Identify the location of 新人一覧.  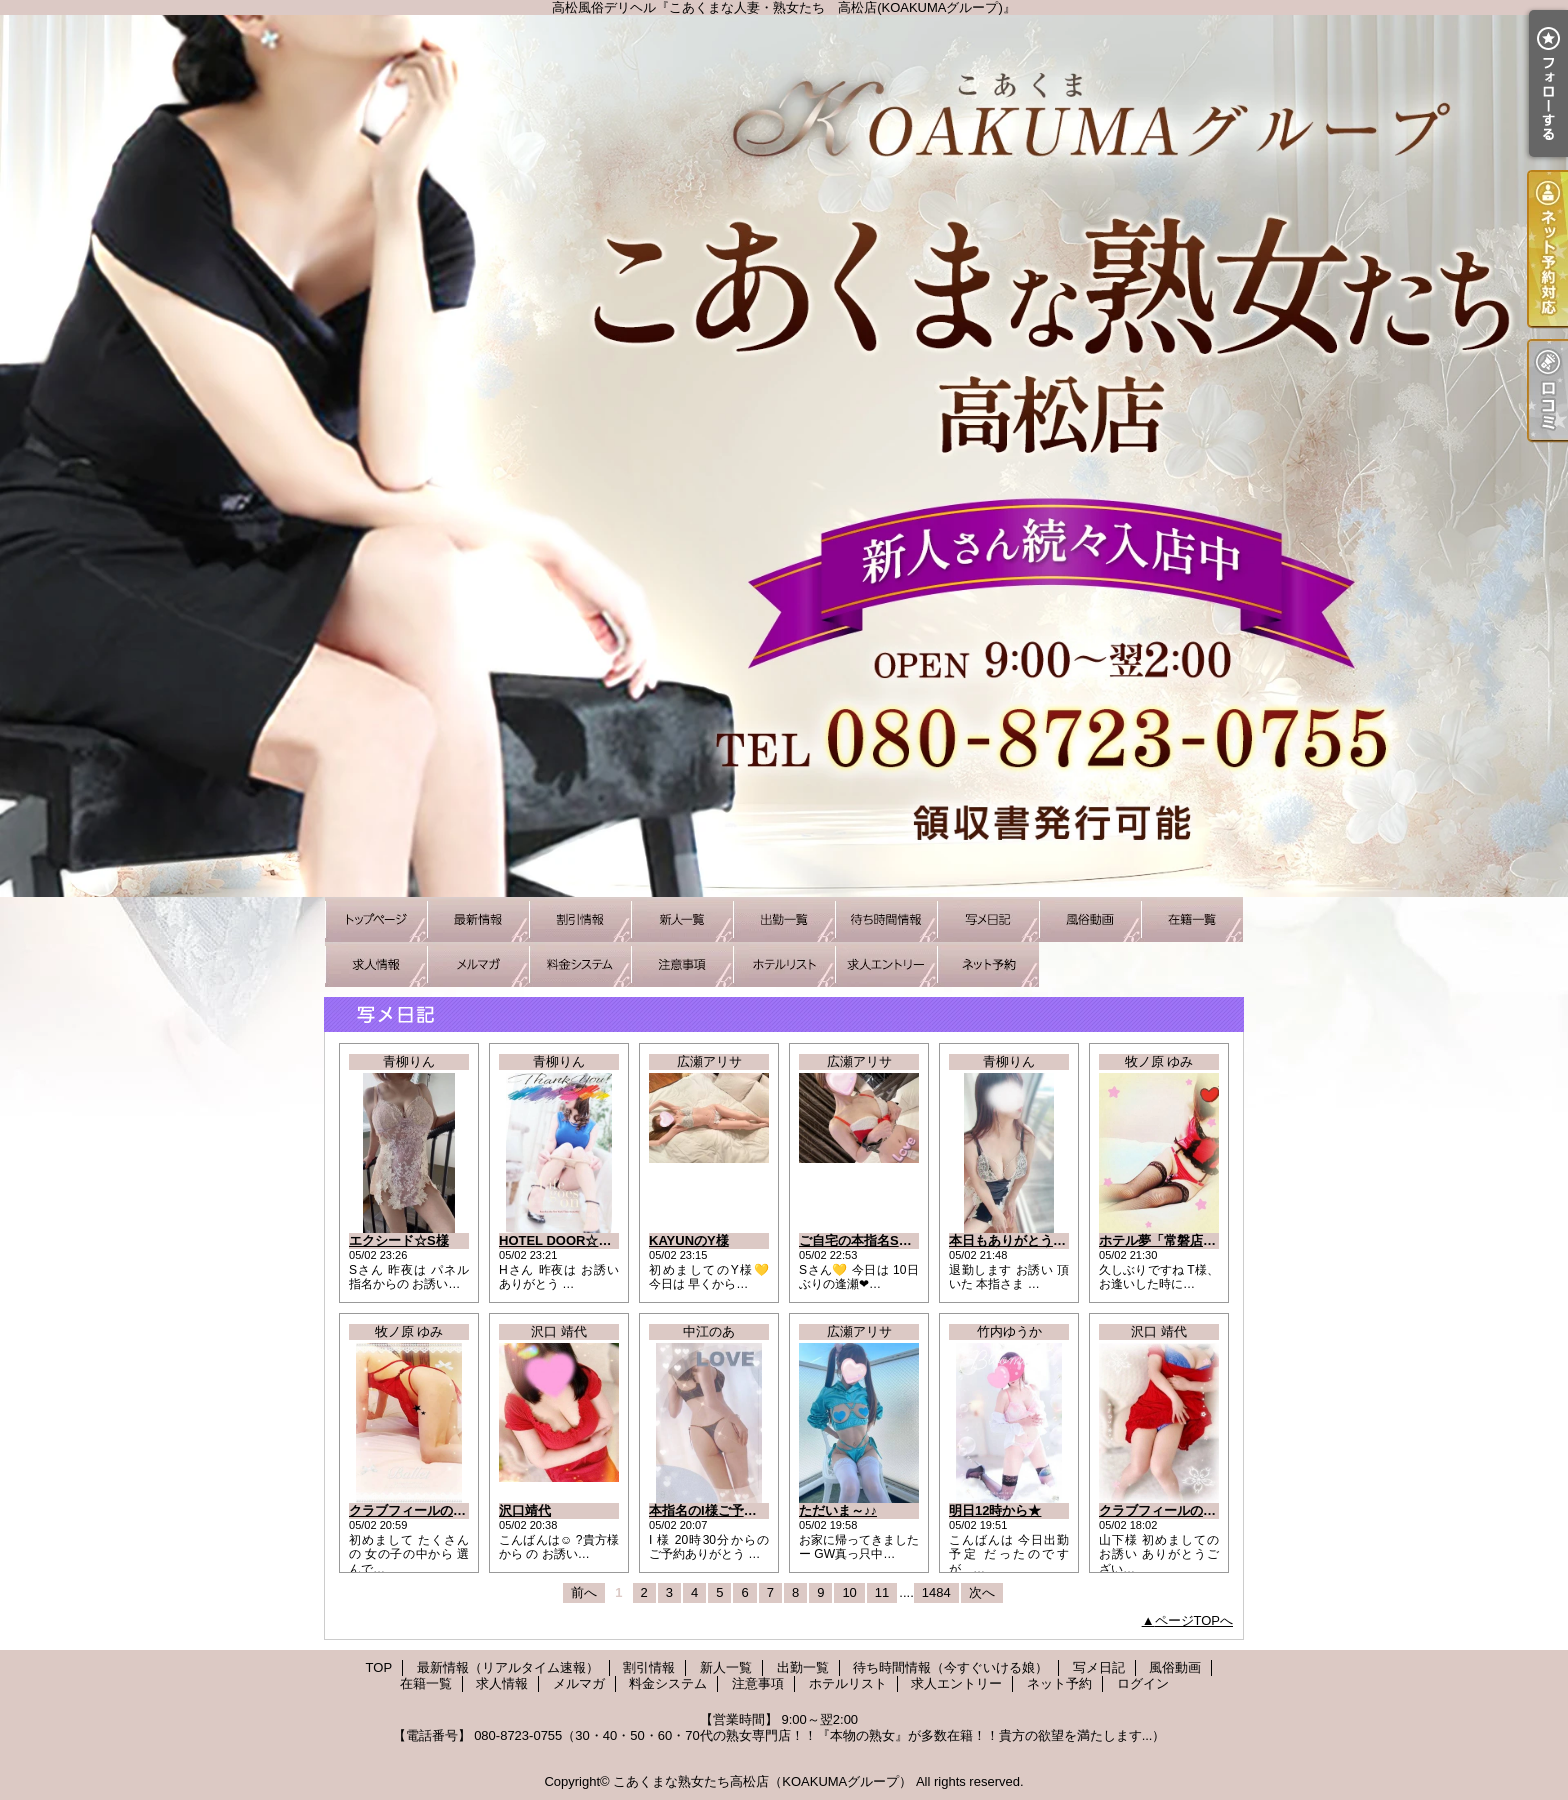
(682, 919).